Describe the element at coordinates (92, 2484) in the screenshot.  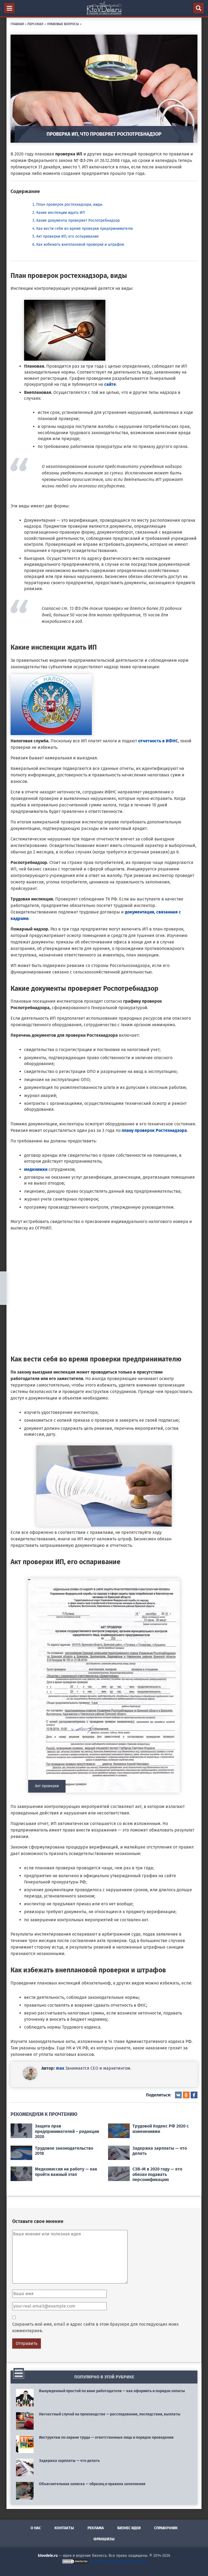
I see `Объяснительная записка — образец и правила заполнения` at that location.